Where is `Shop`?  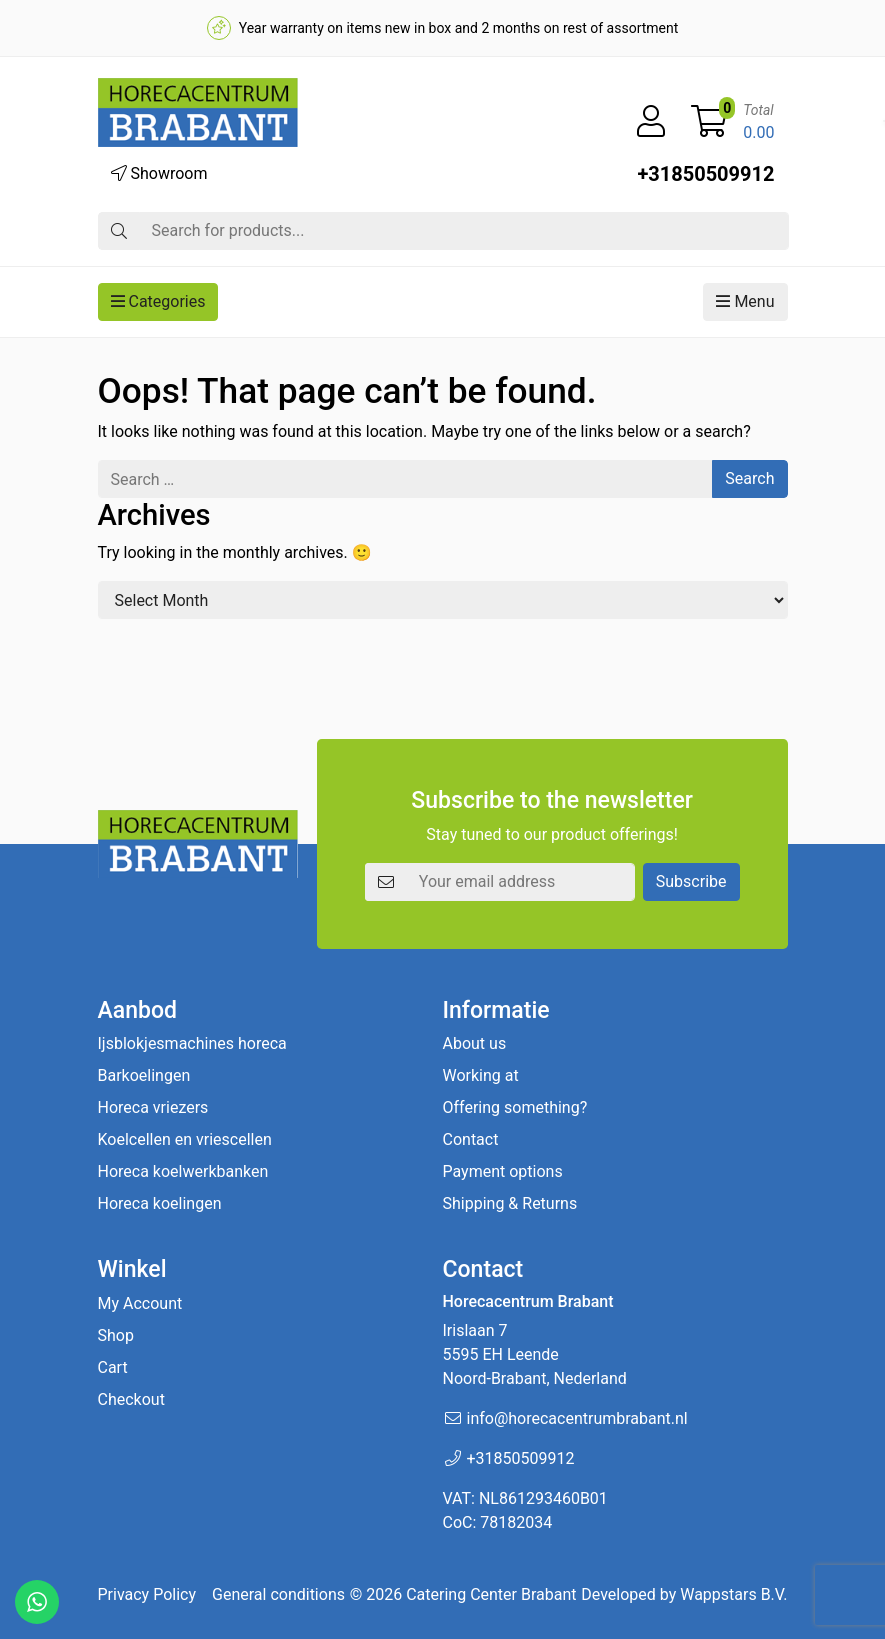
Shop is located at coordinates (116, 1335).